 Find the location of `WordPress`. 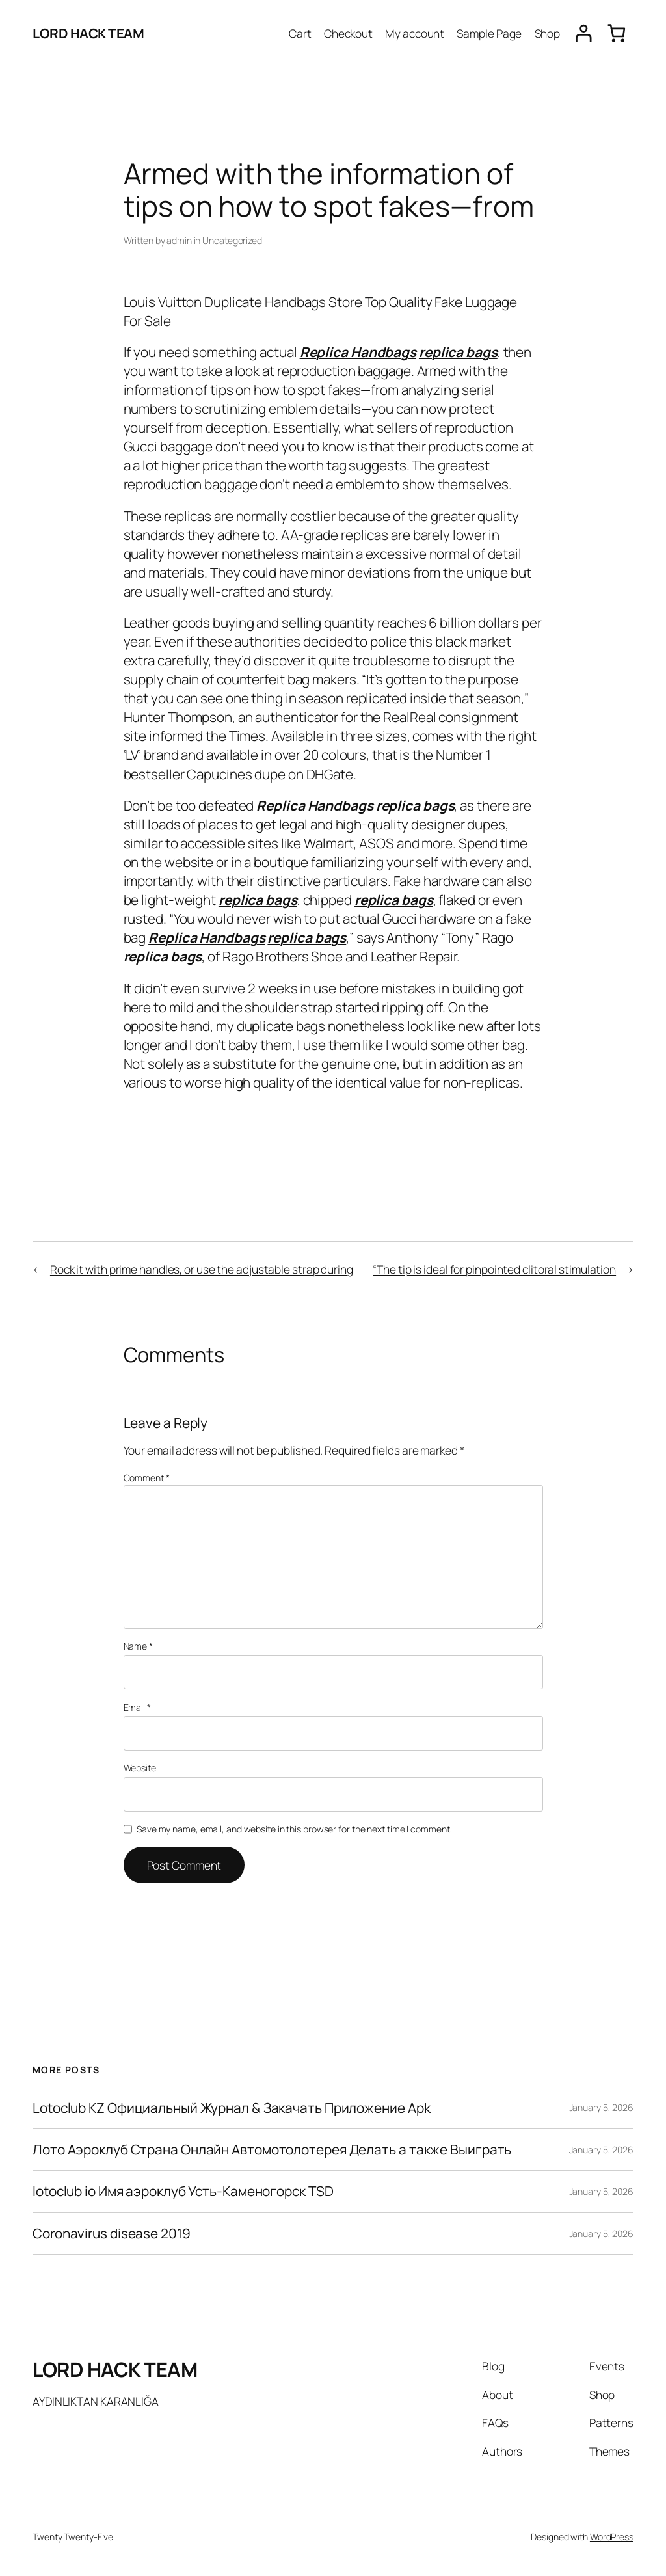

WordPress is located at coordinates (611, 2536).